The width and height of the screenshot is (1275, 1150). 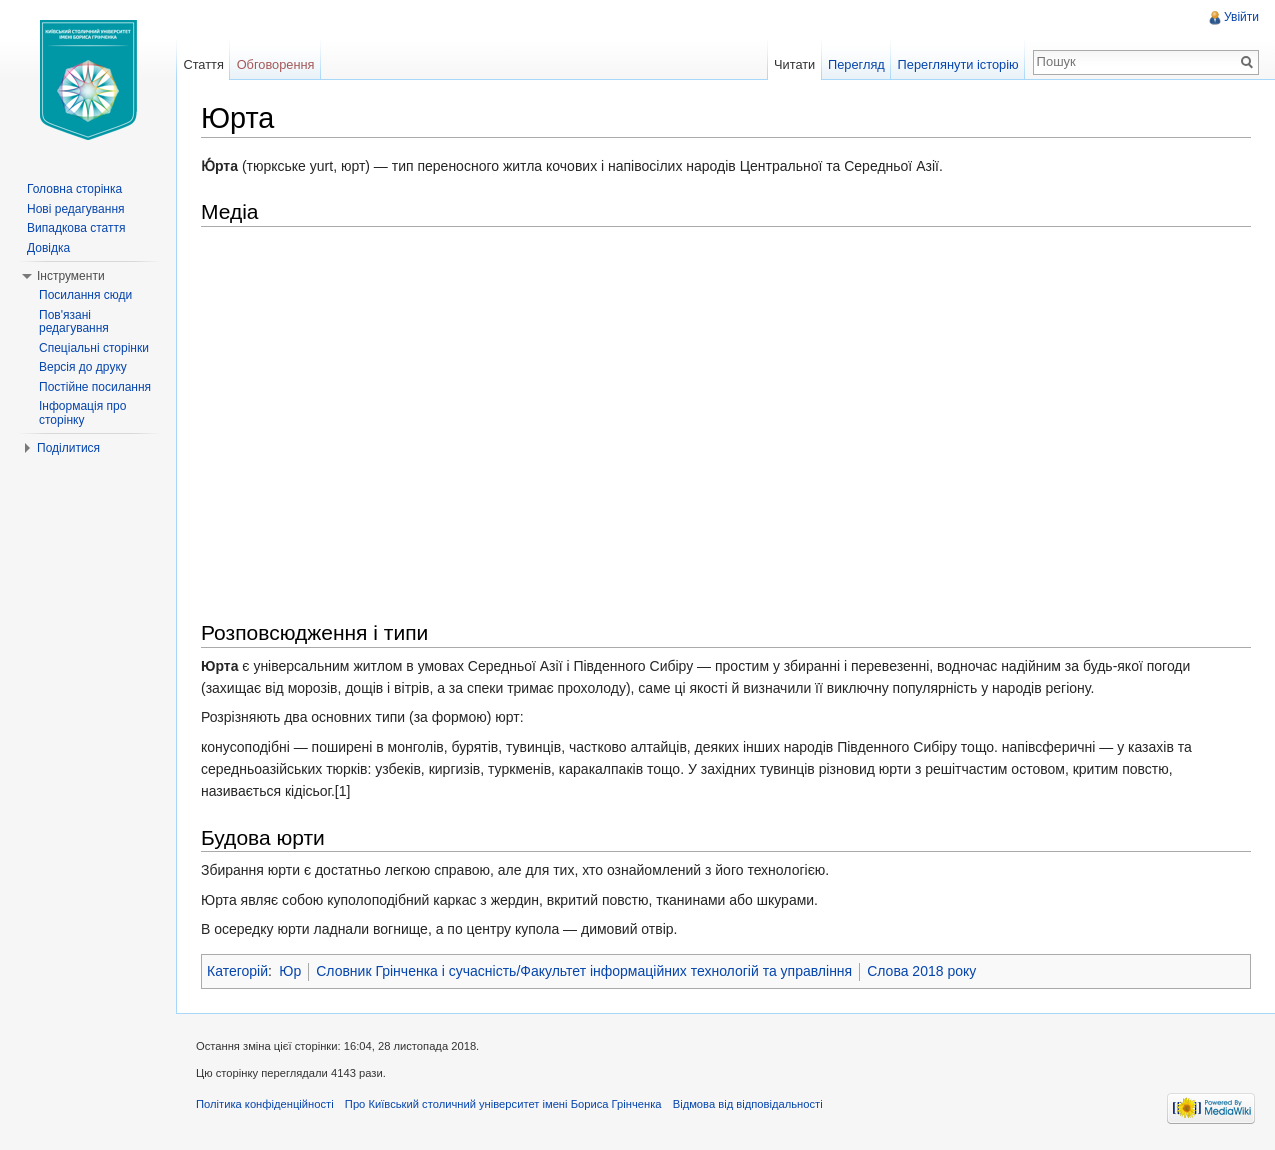 What do you see at coordinates (68, 448) in the screenshot?
I see `Поділитися [button]` at bounding box center [68, 448].